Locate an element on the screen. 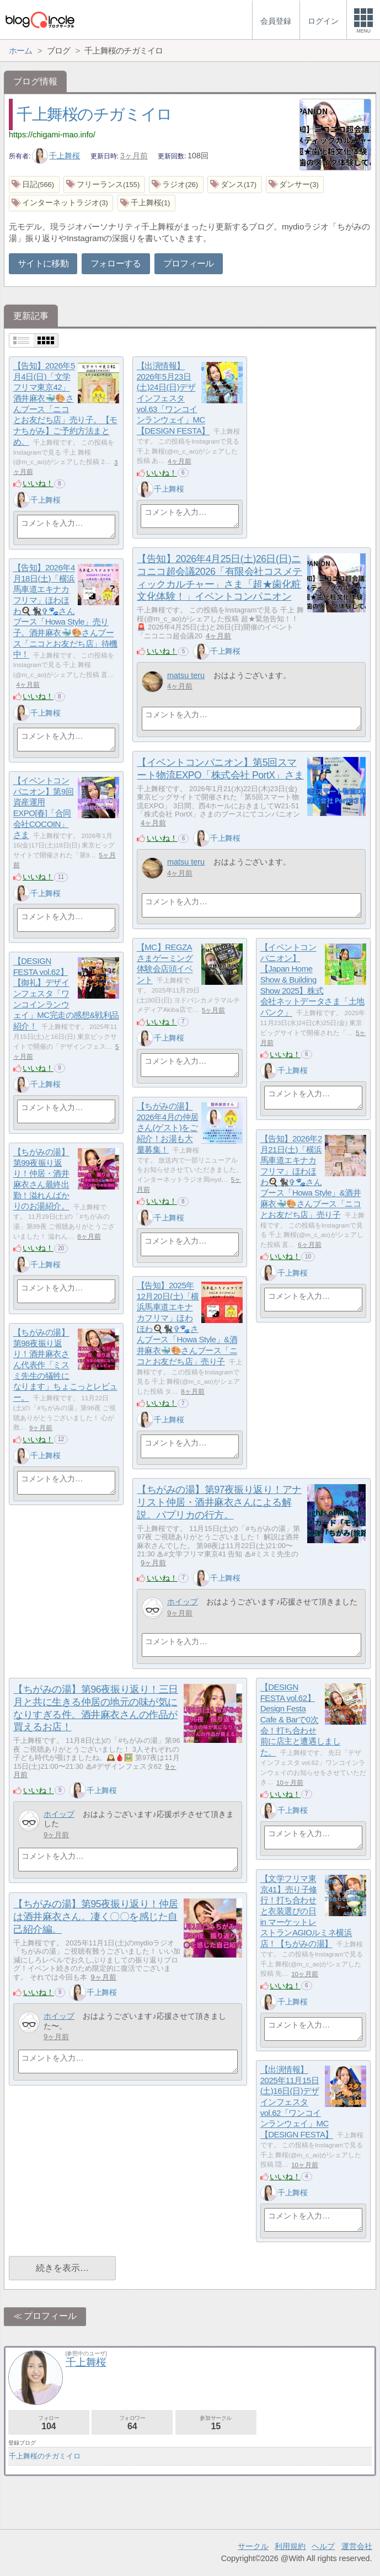  【告知】2026年4月18日(土)「横浜馬車道エキナカフリマ」ほわほわ🍳🐈‍⬛✞🐾さんブース「Howa Style」売り子。酒井麻衣🐳🎨さんブース「ニコとお友だち店」待機中！ is located at coordinates (65, 611).